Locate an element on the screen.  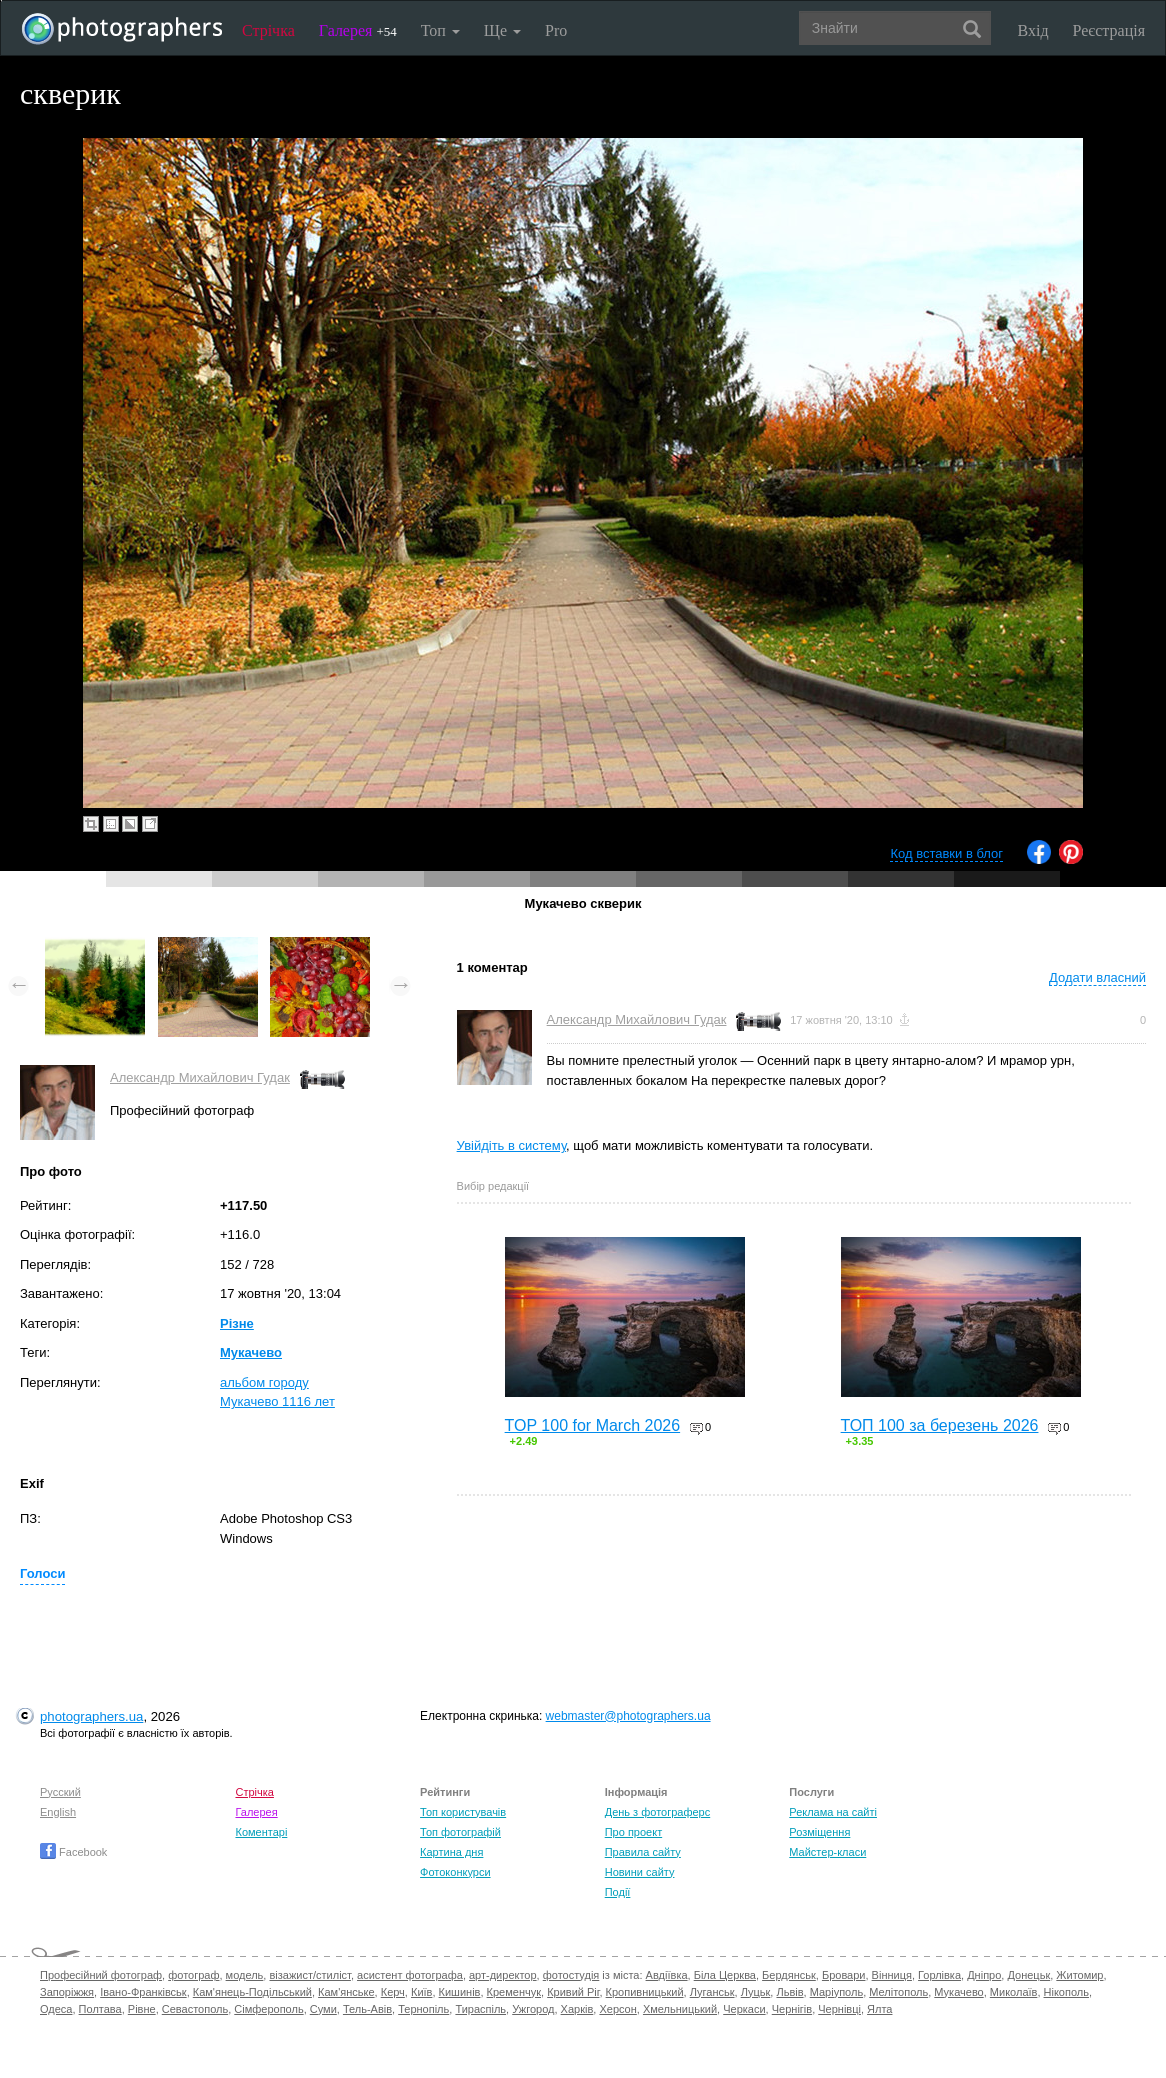
Житомир is located at coordinates (1079, 1975).